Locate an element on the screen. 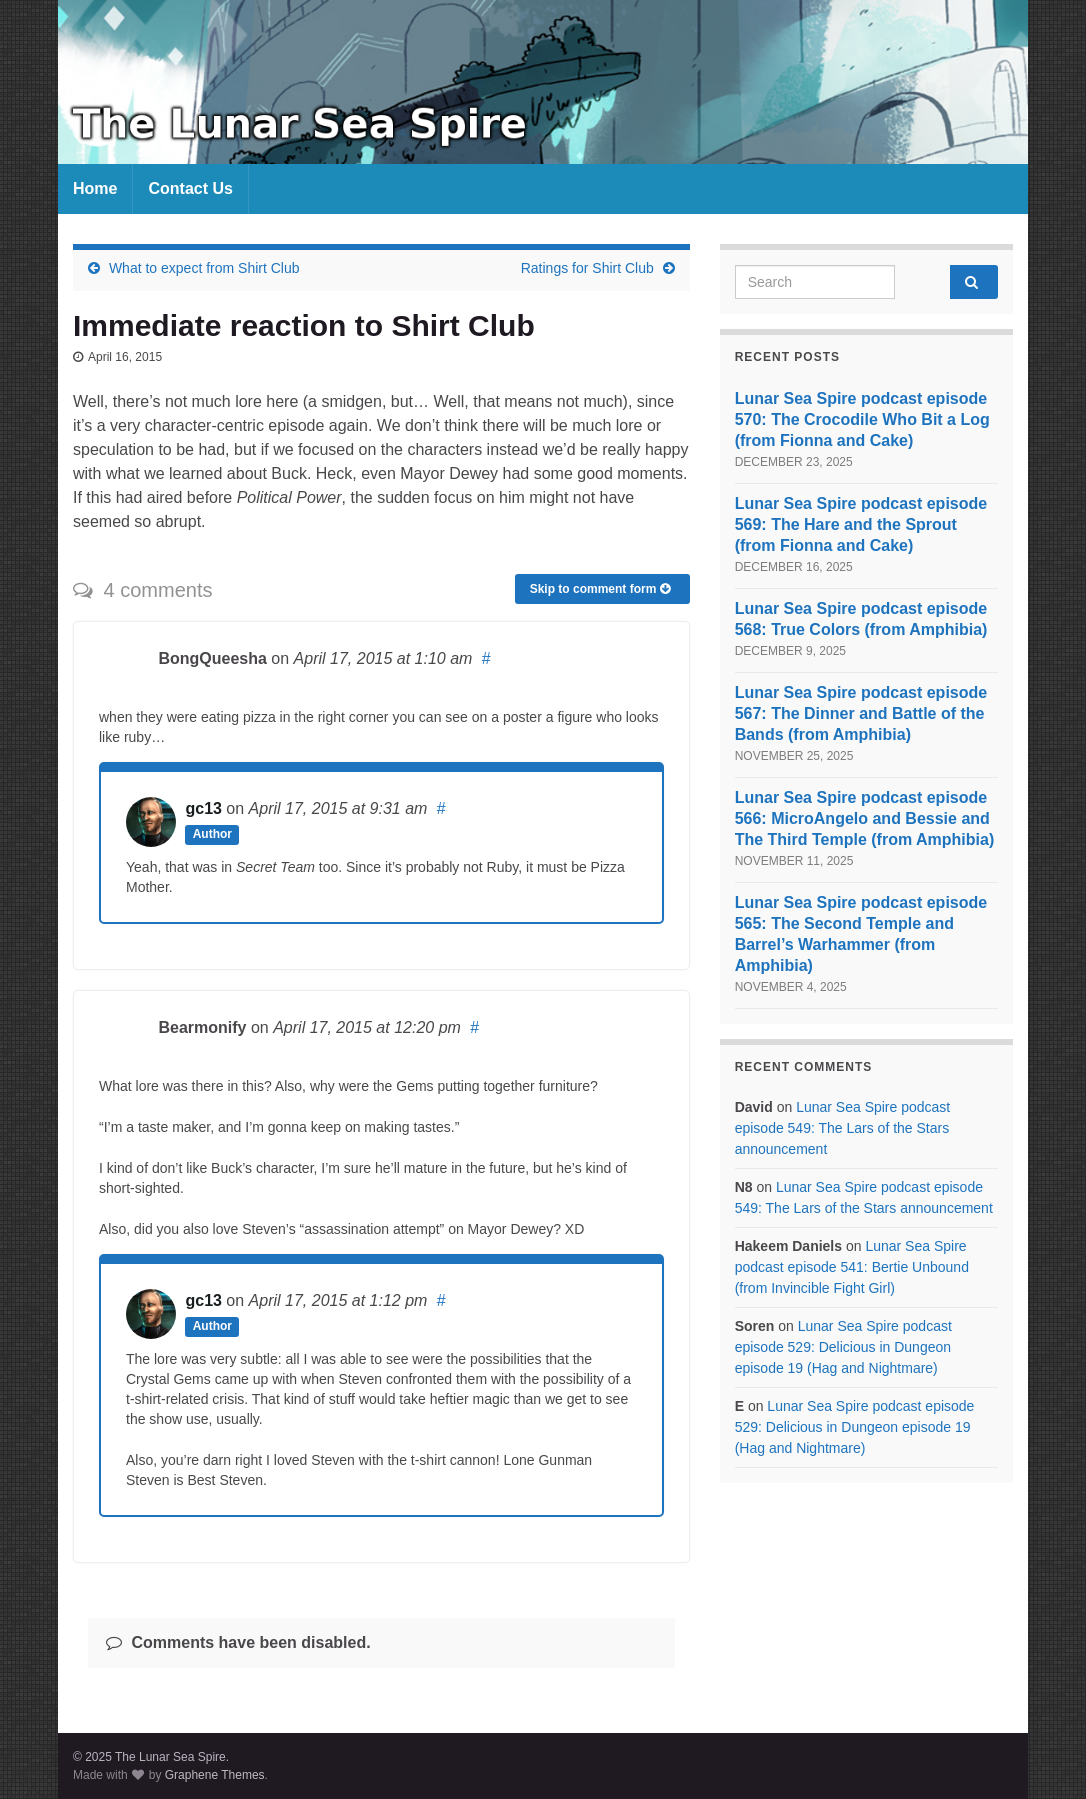 This screenshot has width=1086, height=1799. Contact Us is located at coordinates (190, 188).